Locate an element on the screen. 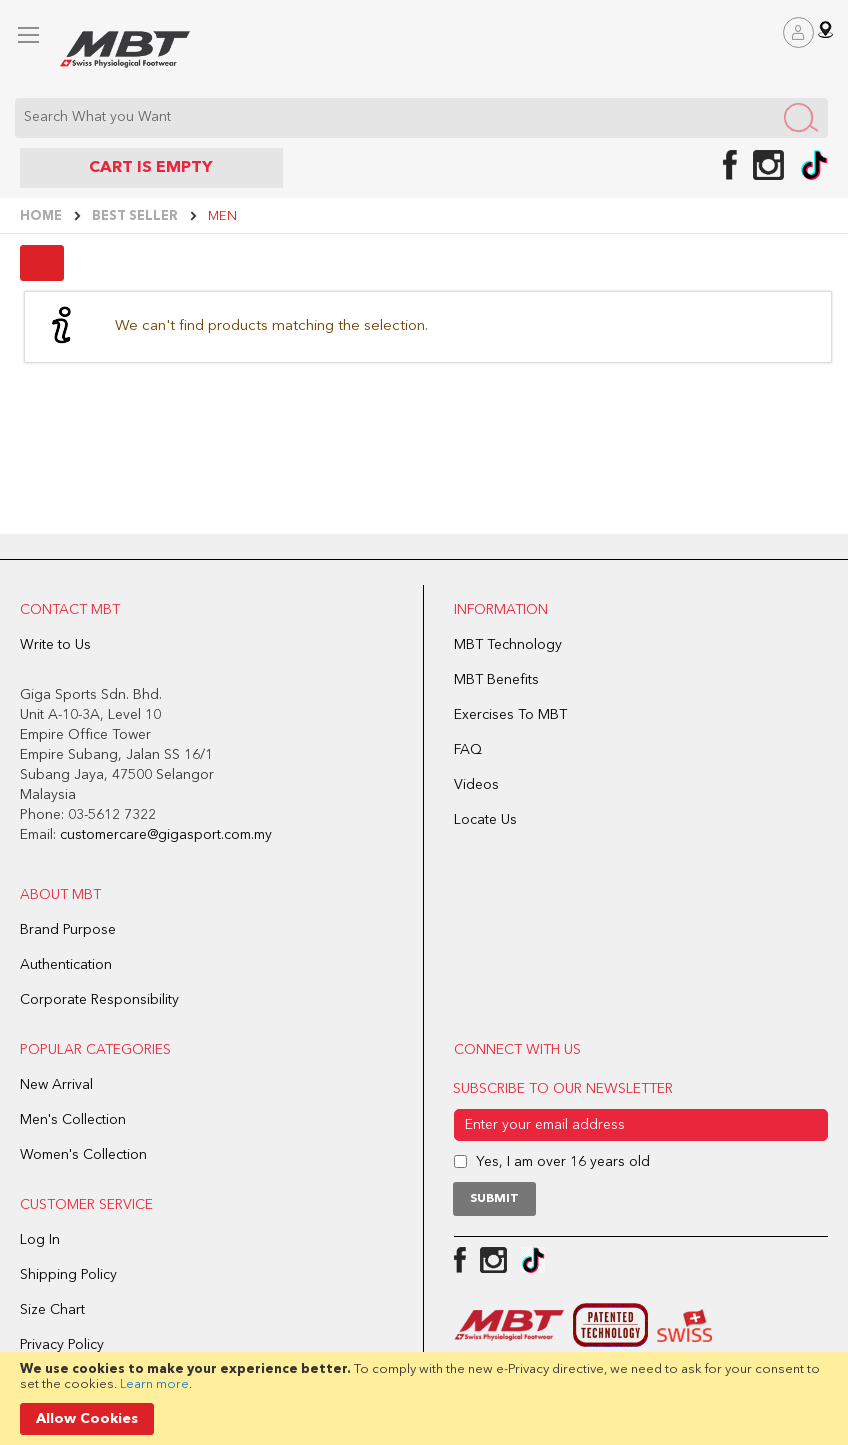 The image size is (848, 1445). MBT Technology is located at coordinates (508, 645).